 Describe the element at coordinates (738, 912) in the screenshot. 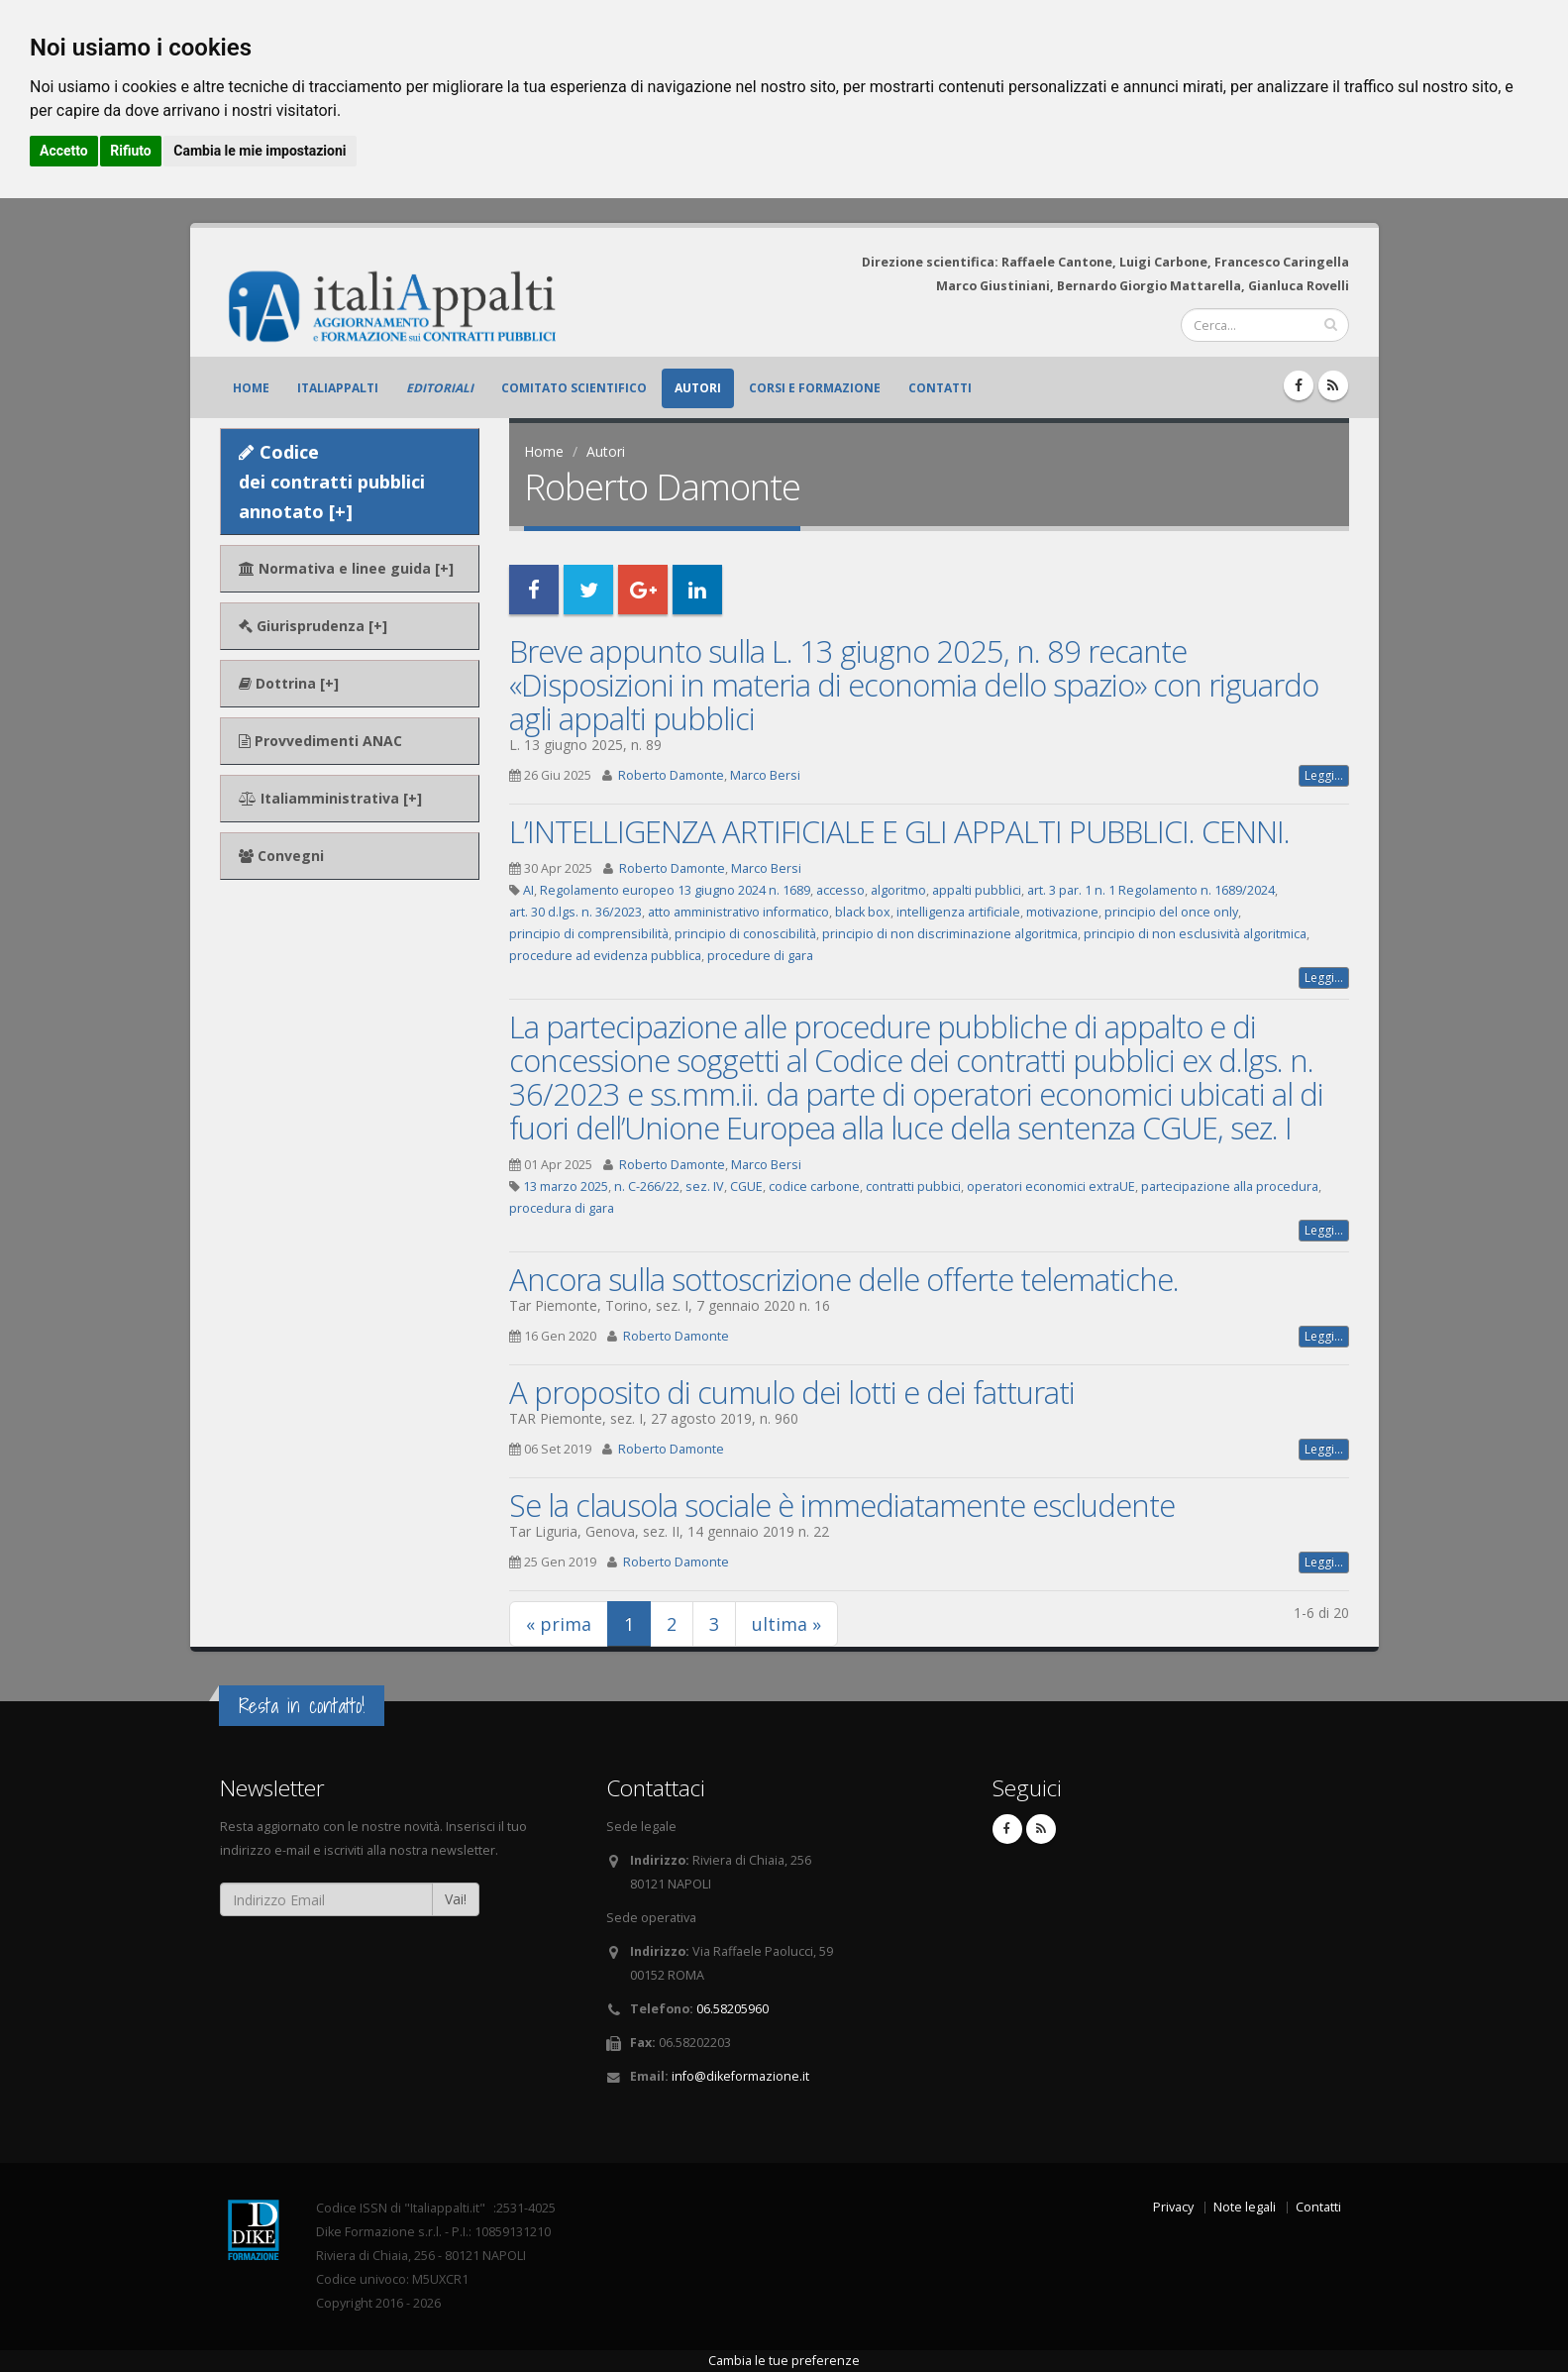

I see `atto amministrativo informatico` at that location.